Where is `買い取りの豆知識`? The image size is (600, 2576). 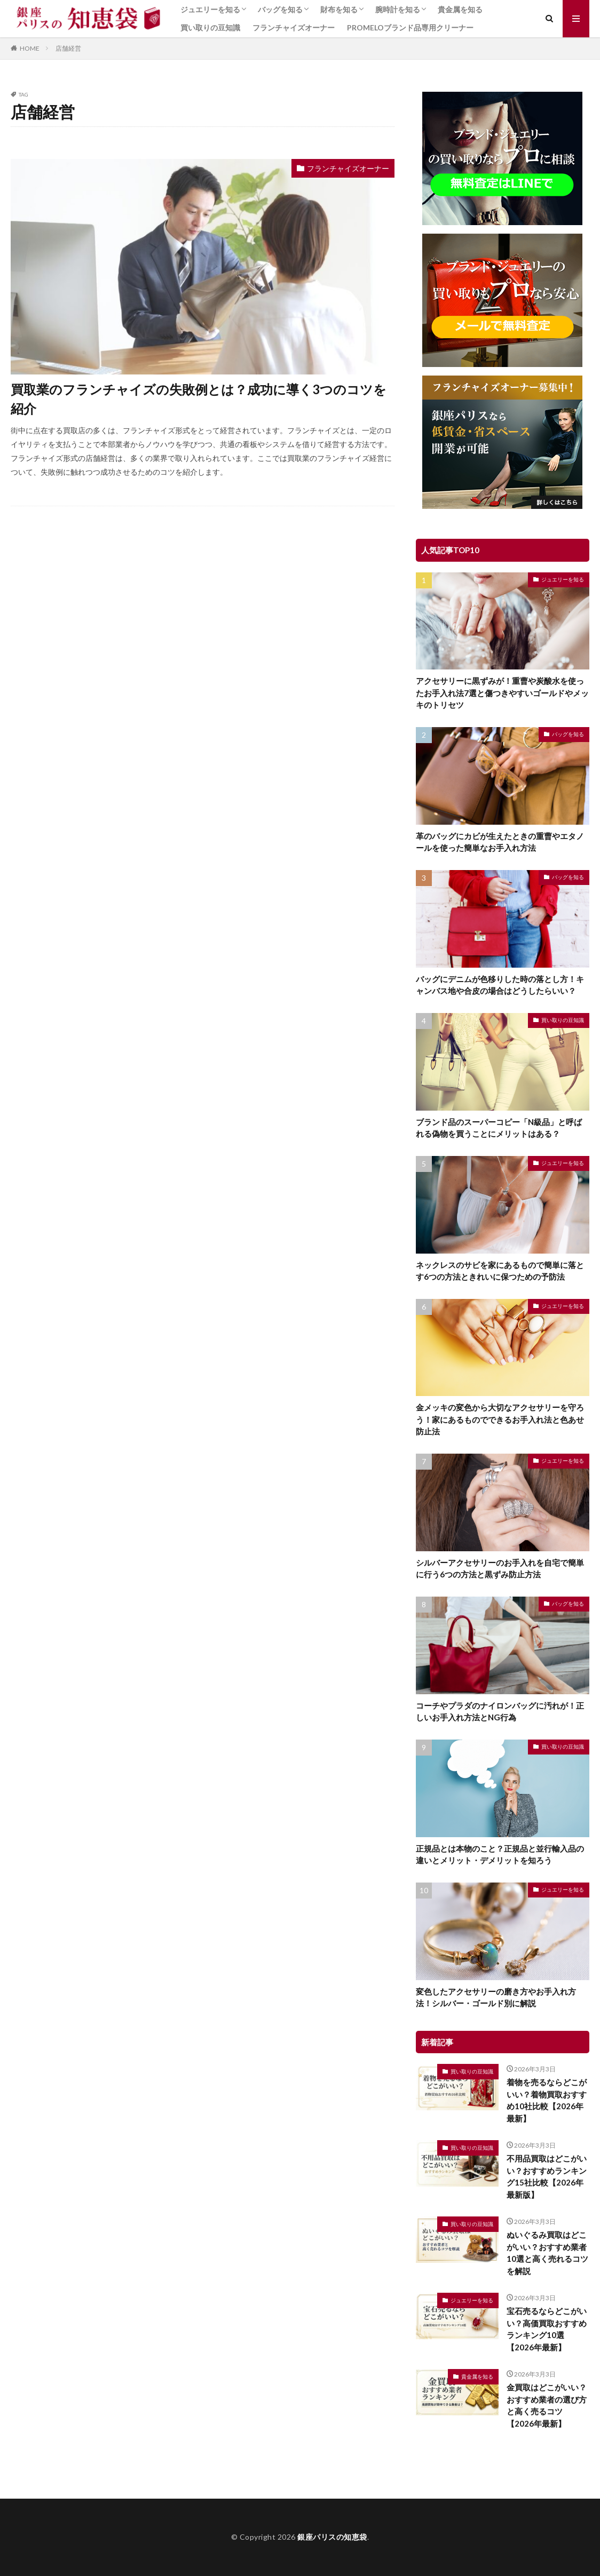
買い取りの豆知識 is located at coordinates (210, 27).